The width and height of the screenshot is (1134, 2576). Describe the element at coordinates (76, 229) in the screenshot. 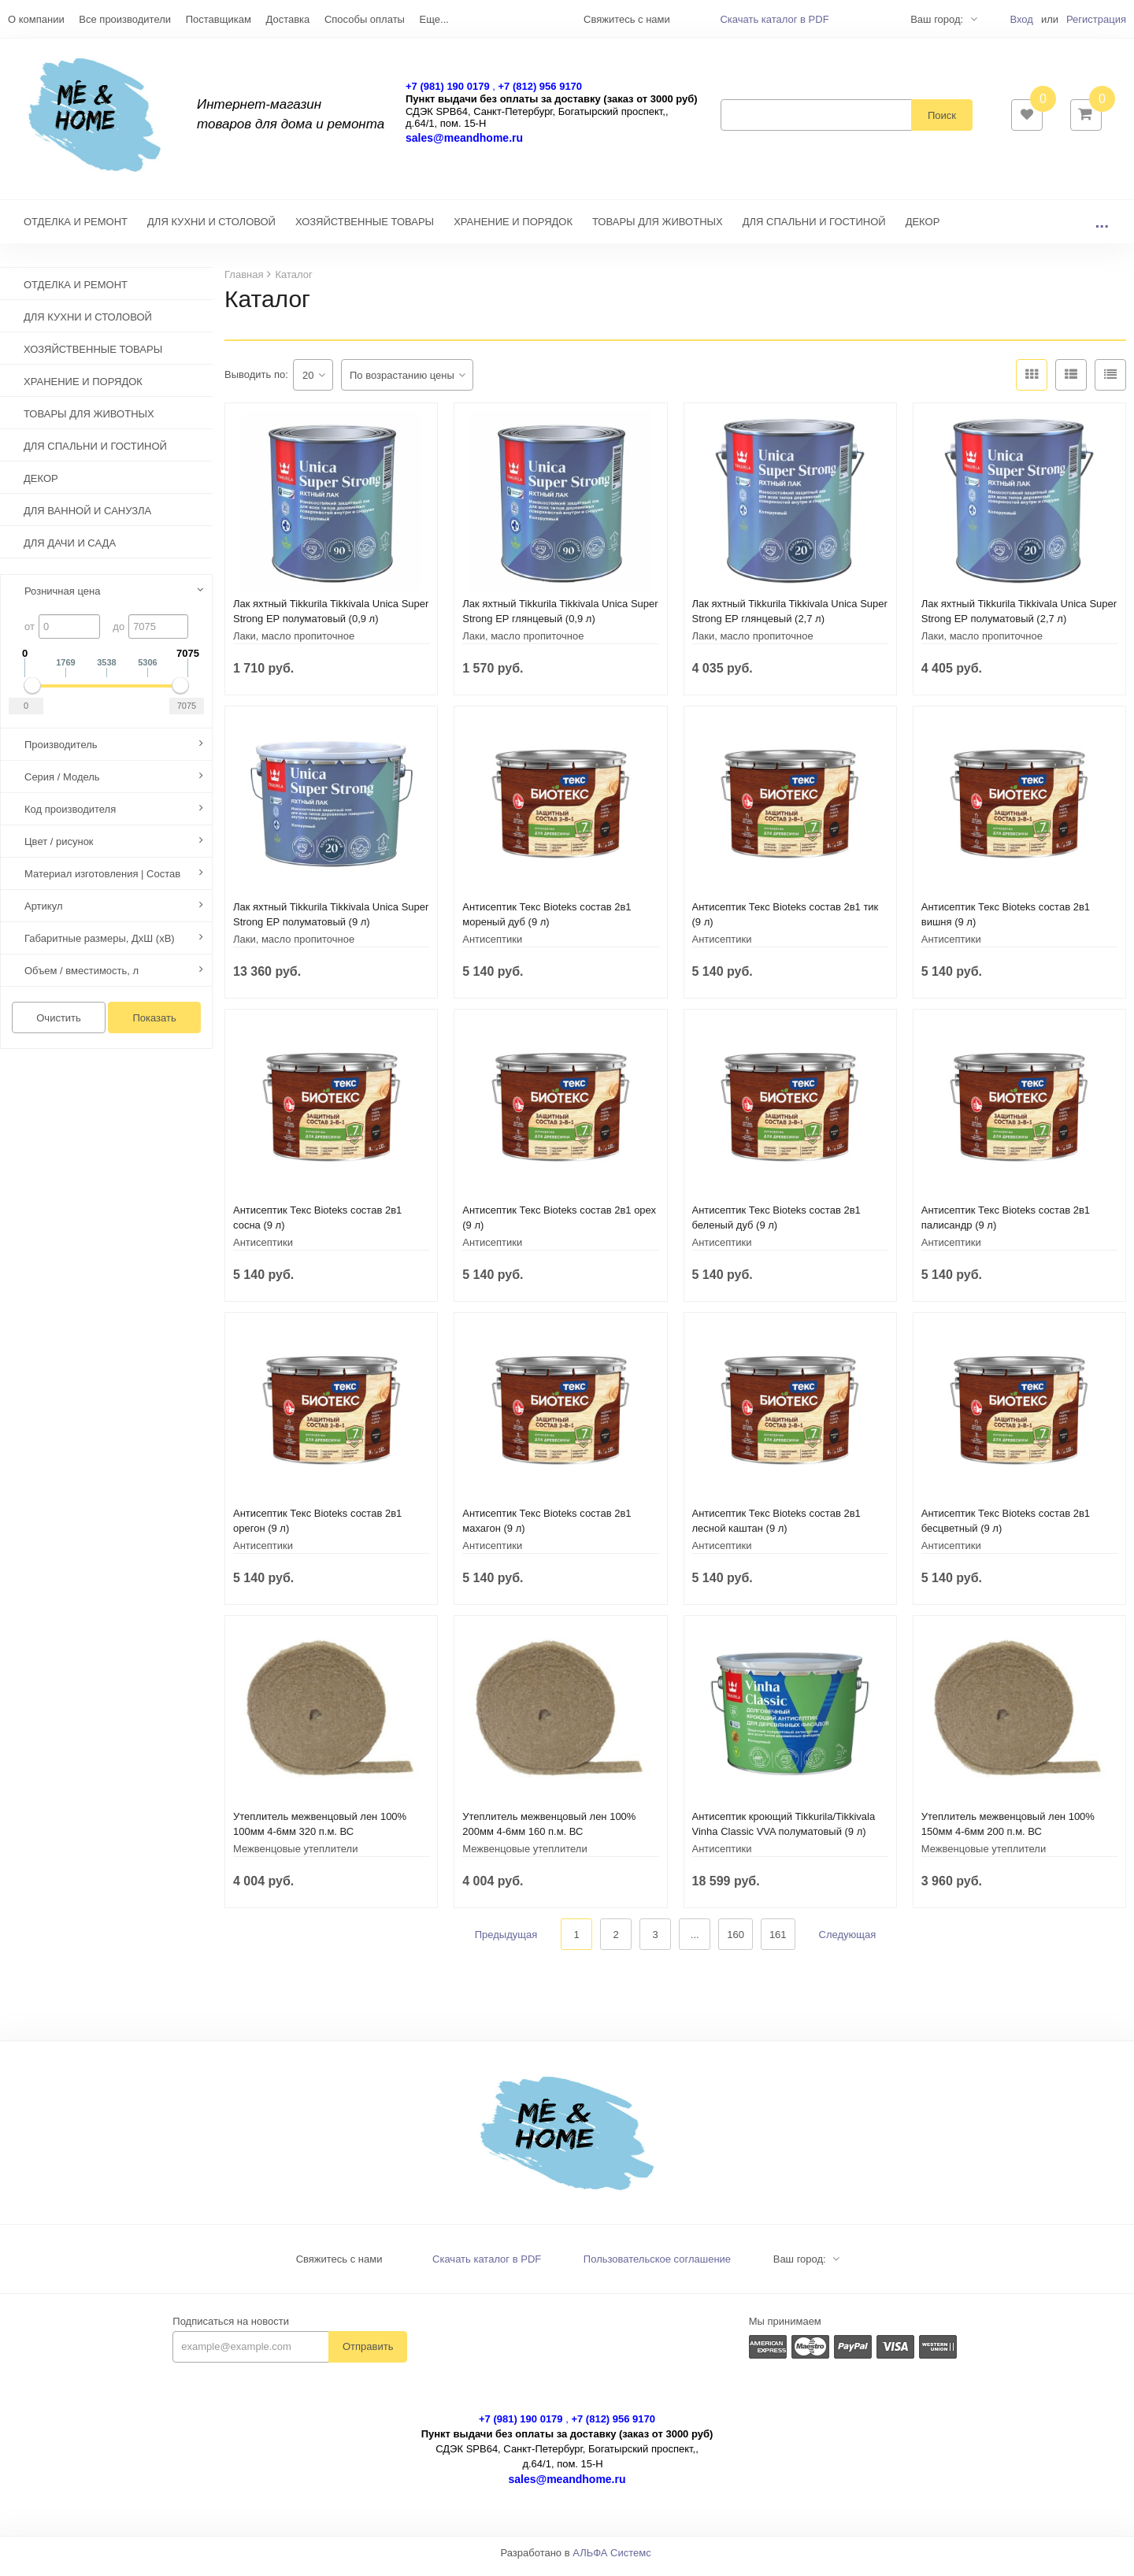

I see `ОТДЕЛКА И РЕМОНТ` at that location.